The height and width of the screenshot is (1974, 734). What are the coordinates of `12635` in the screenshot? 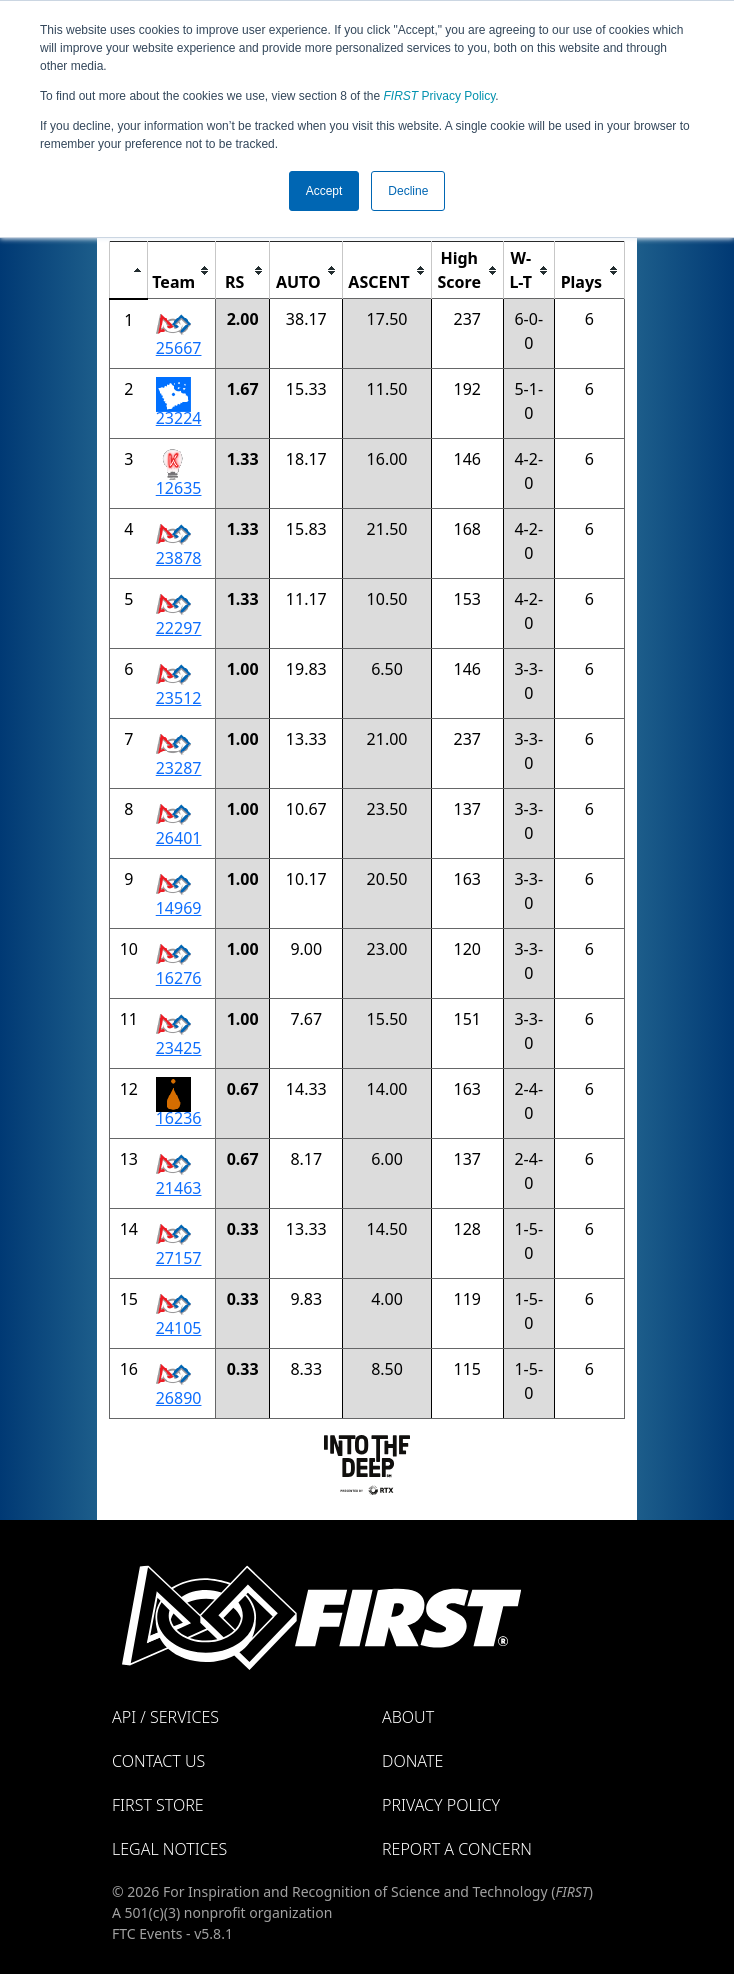 It's located at (179, 488).